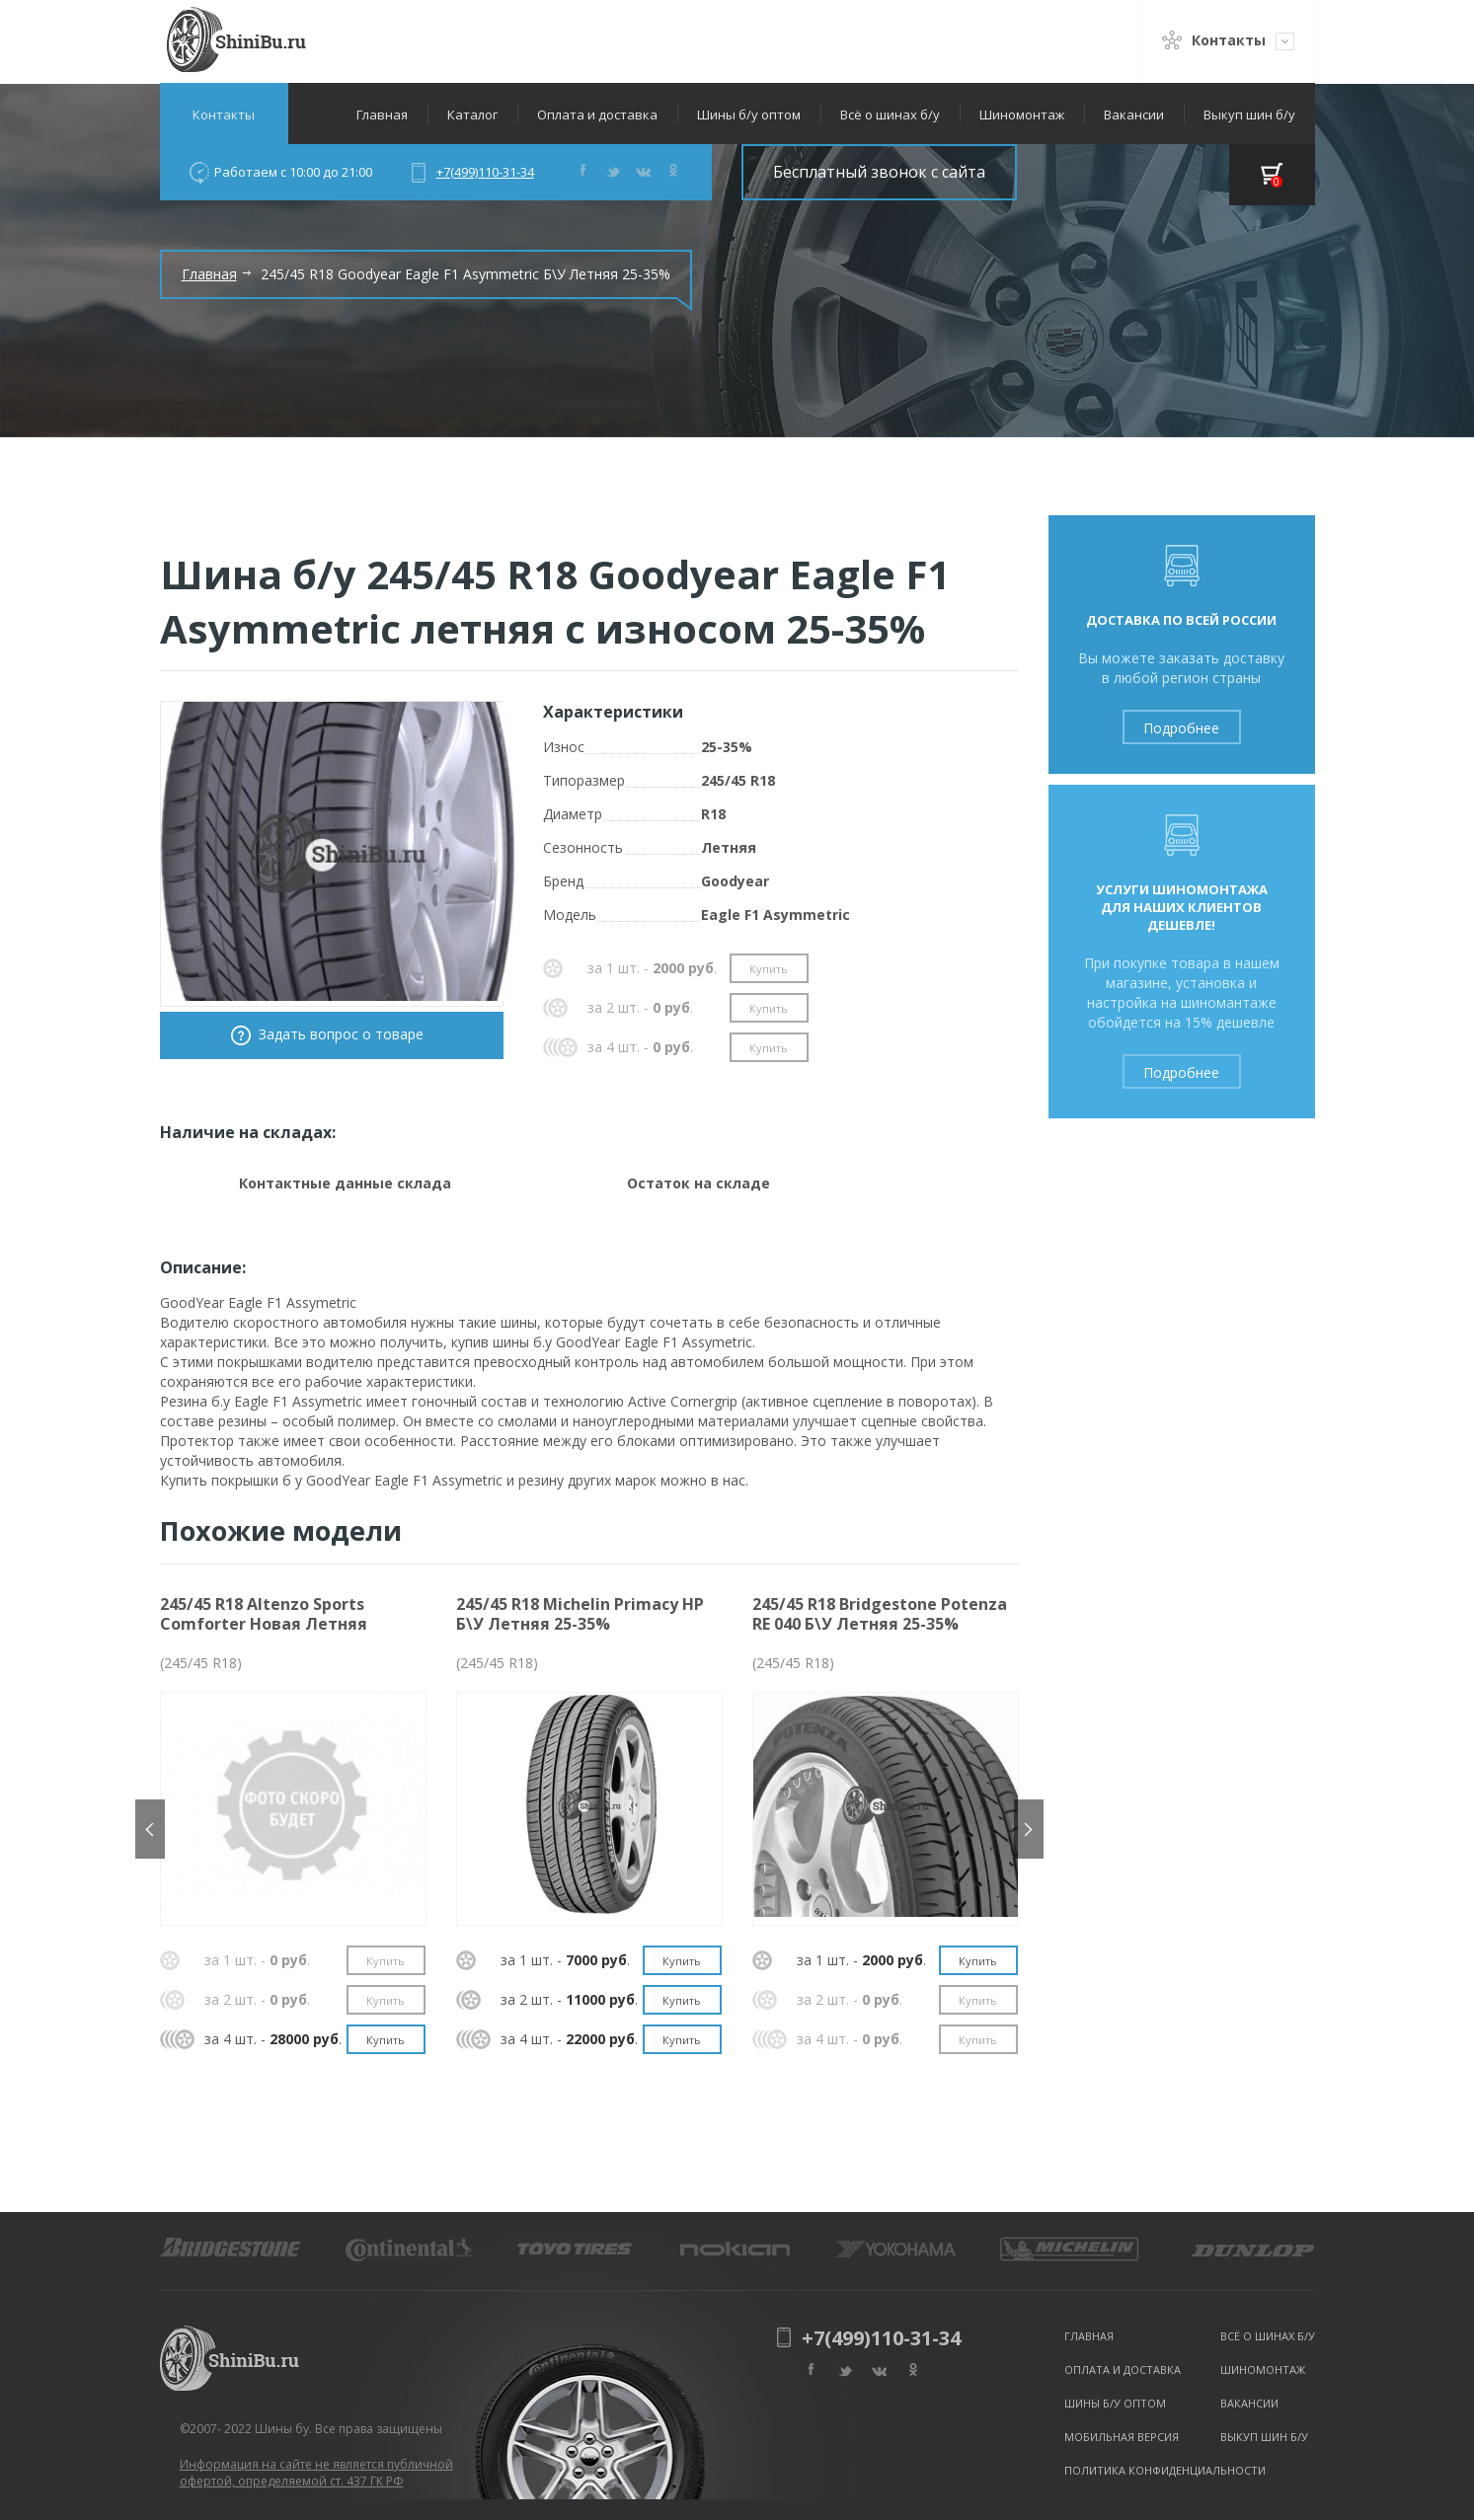 This screenshot has height=2520, width=1474. Describe the element at coordinates (1181, 728) in the screenshot. I see `Подробнее` at that location.